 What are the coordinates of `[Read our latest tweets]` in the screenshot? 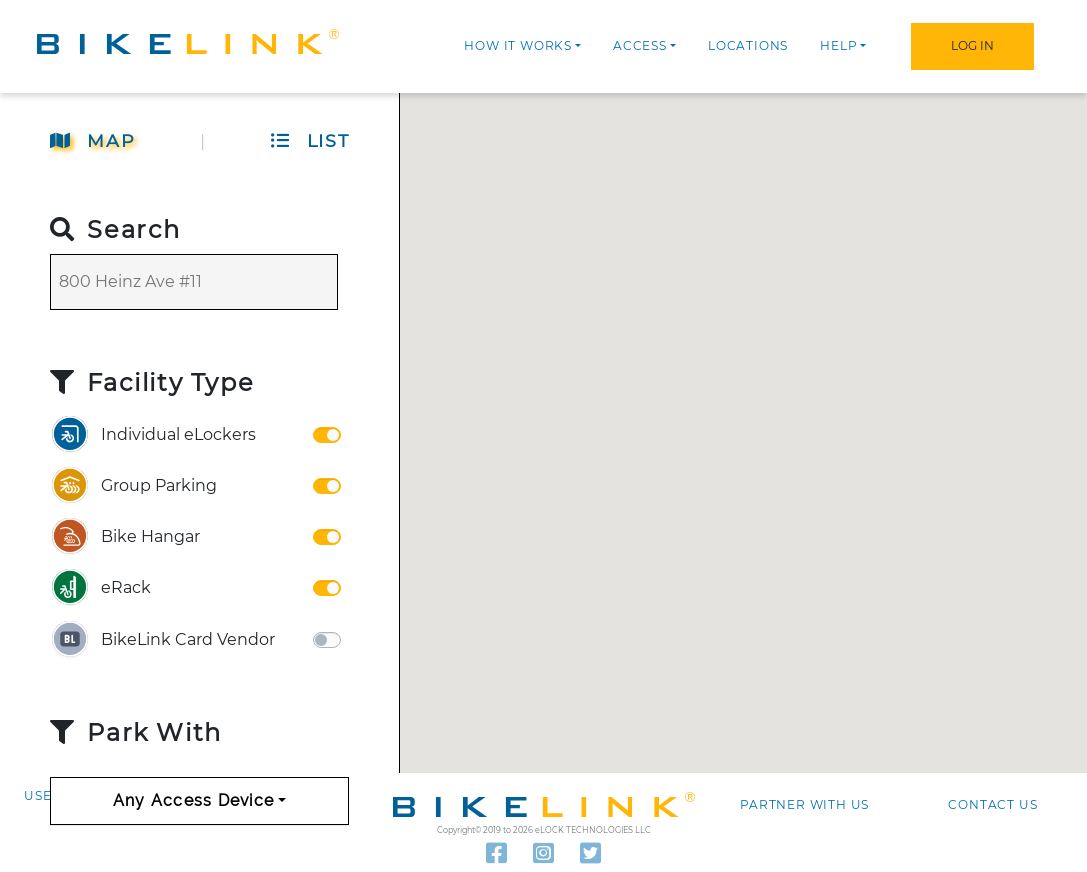 It's located at (590, 854).